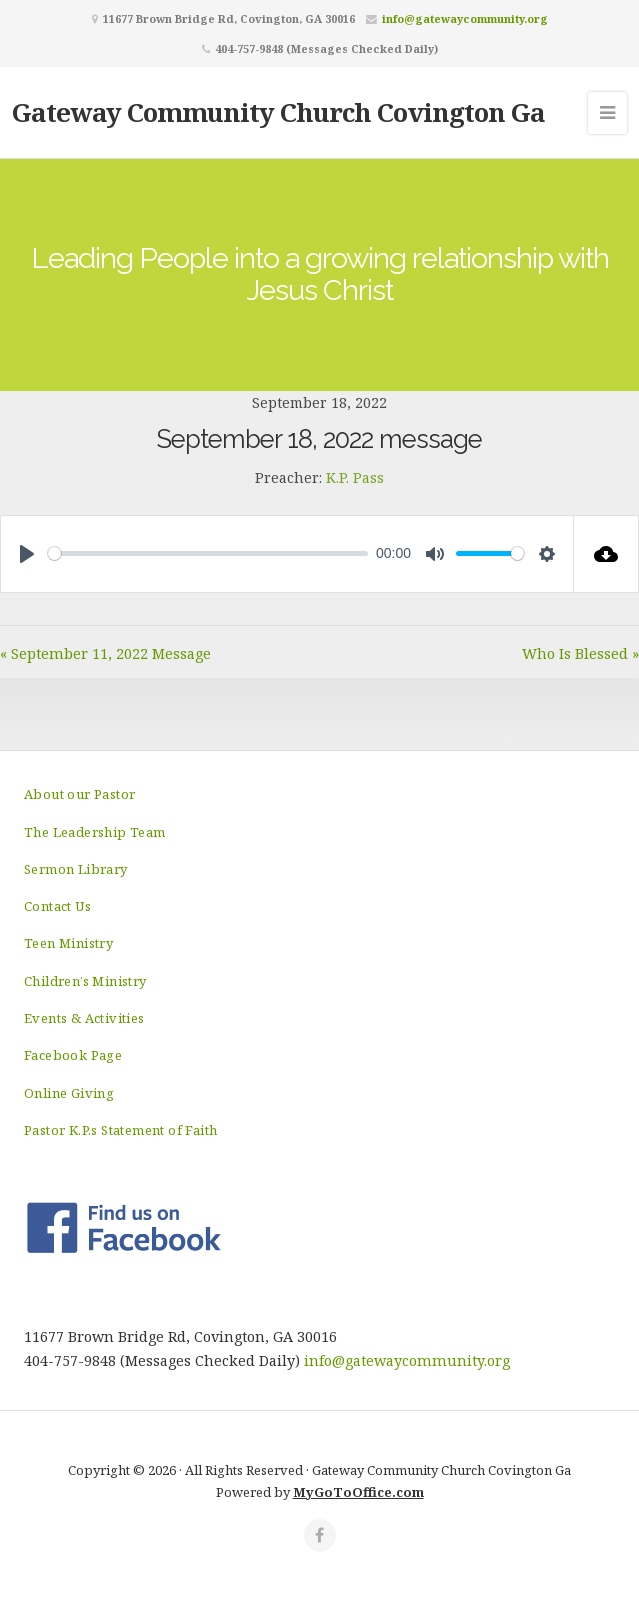 The width and height of the screenshot is (639, 1604). What do you see at coordinates (465, 18) in the screenshot?
I see `info@gatewaycommunity.org` at bounding box center [465, 18].